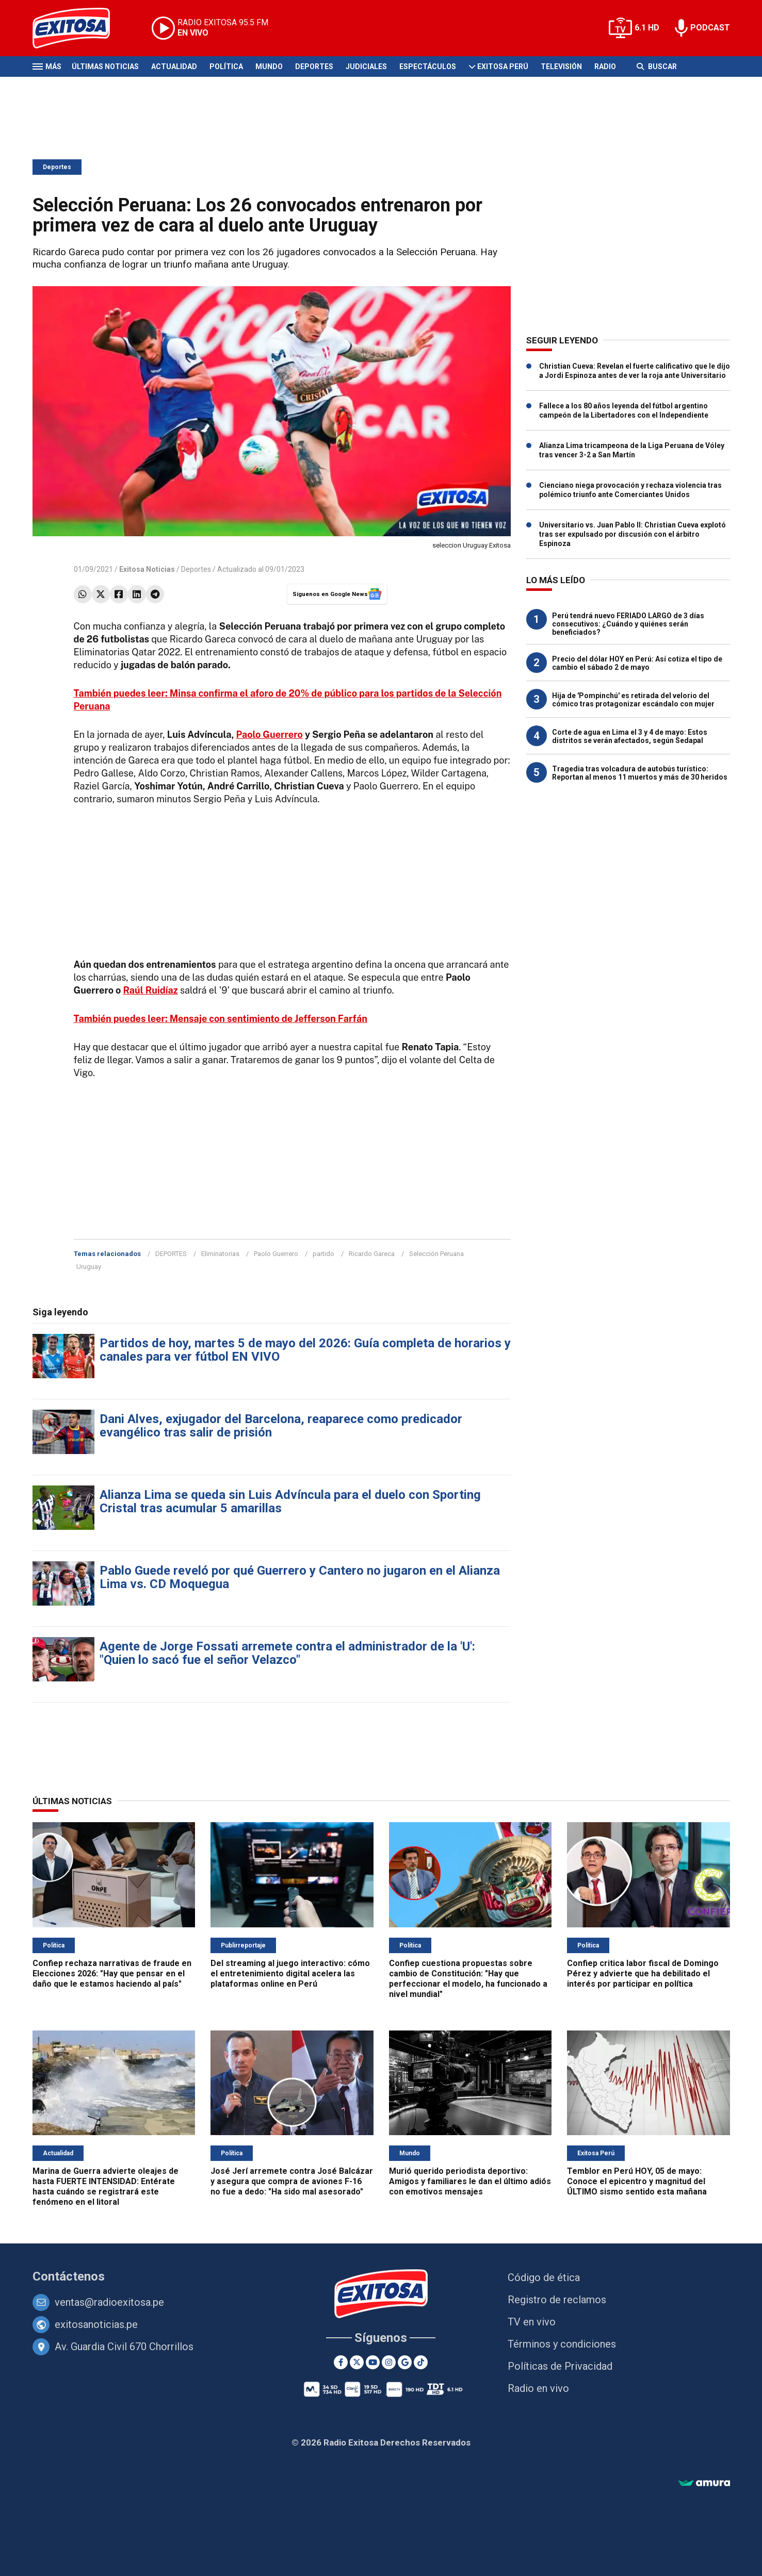 The width and height of the screenshot is (762, 2576). Describe the element at coordinates (405, 2362) in the screenshot. I see `[Google News]` at that location.